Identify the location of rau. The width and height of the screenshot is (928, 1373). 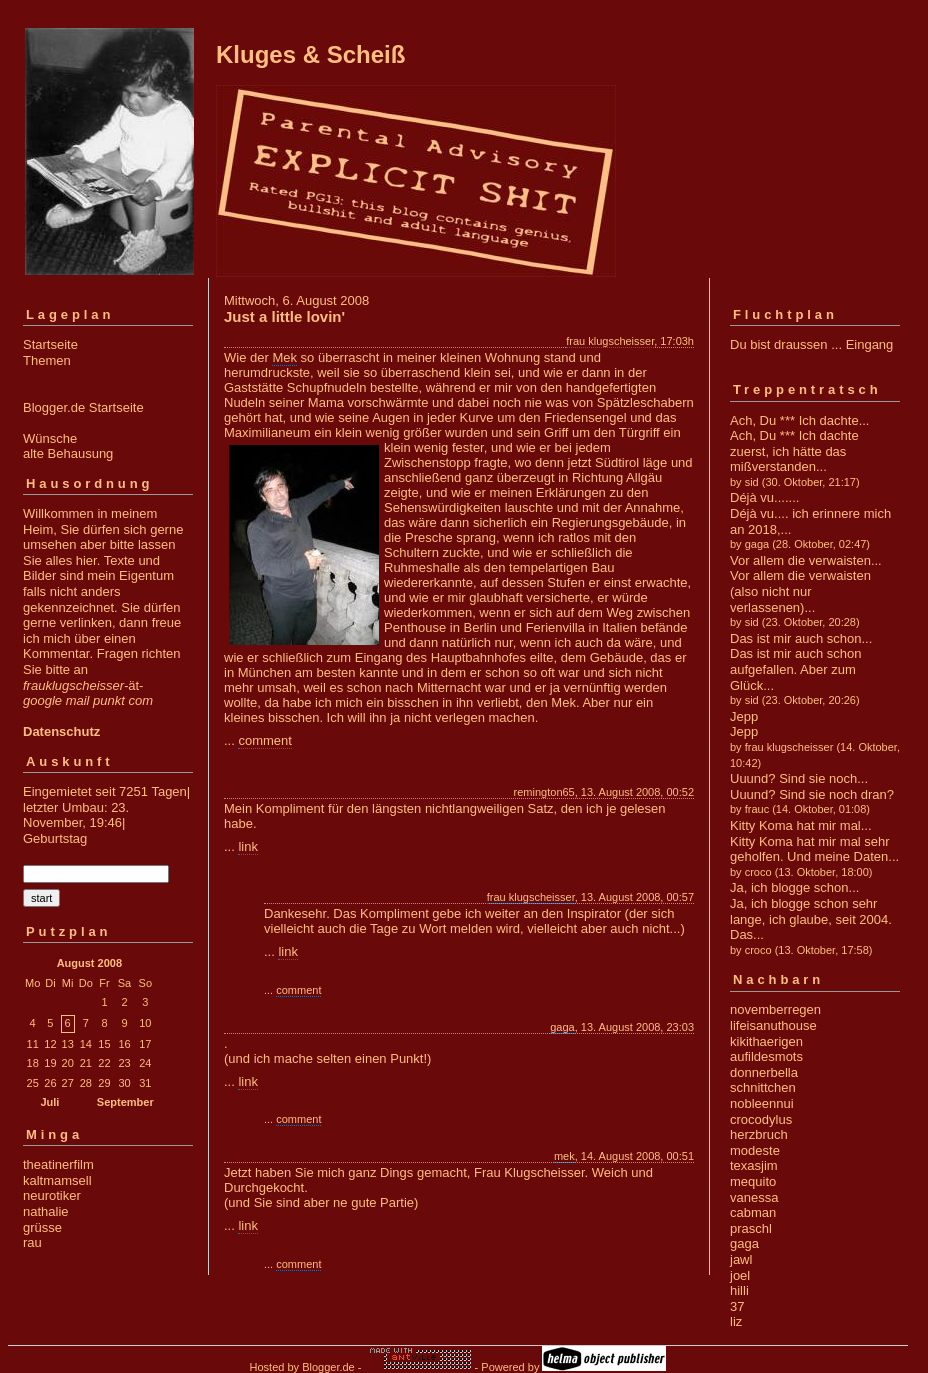
(32, 1242).